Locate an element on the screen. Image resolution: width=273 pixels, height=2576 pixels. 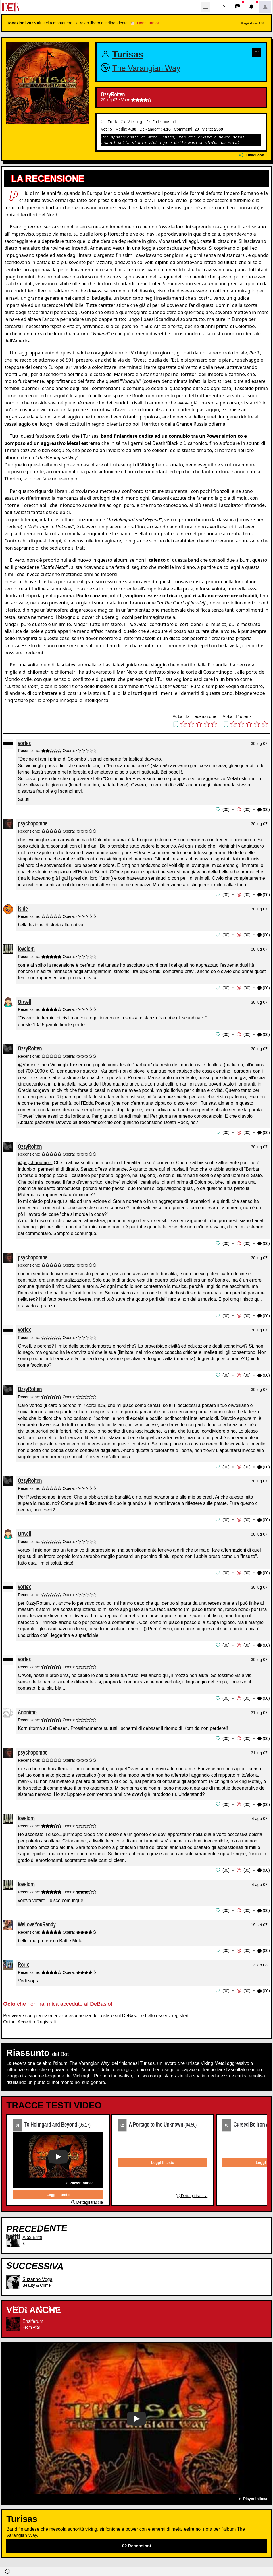
Alex Britti is located at coordinates (32, 2232).